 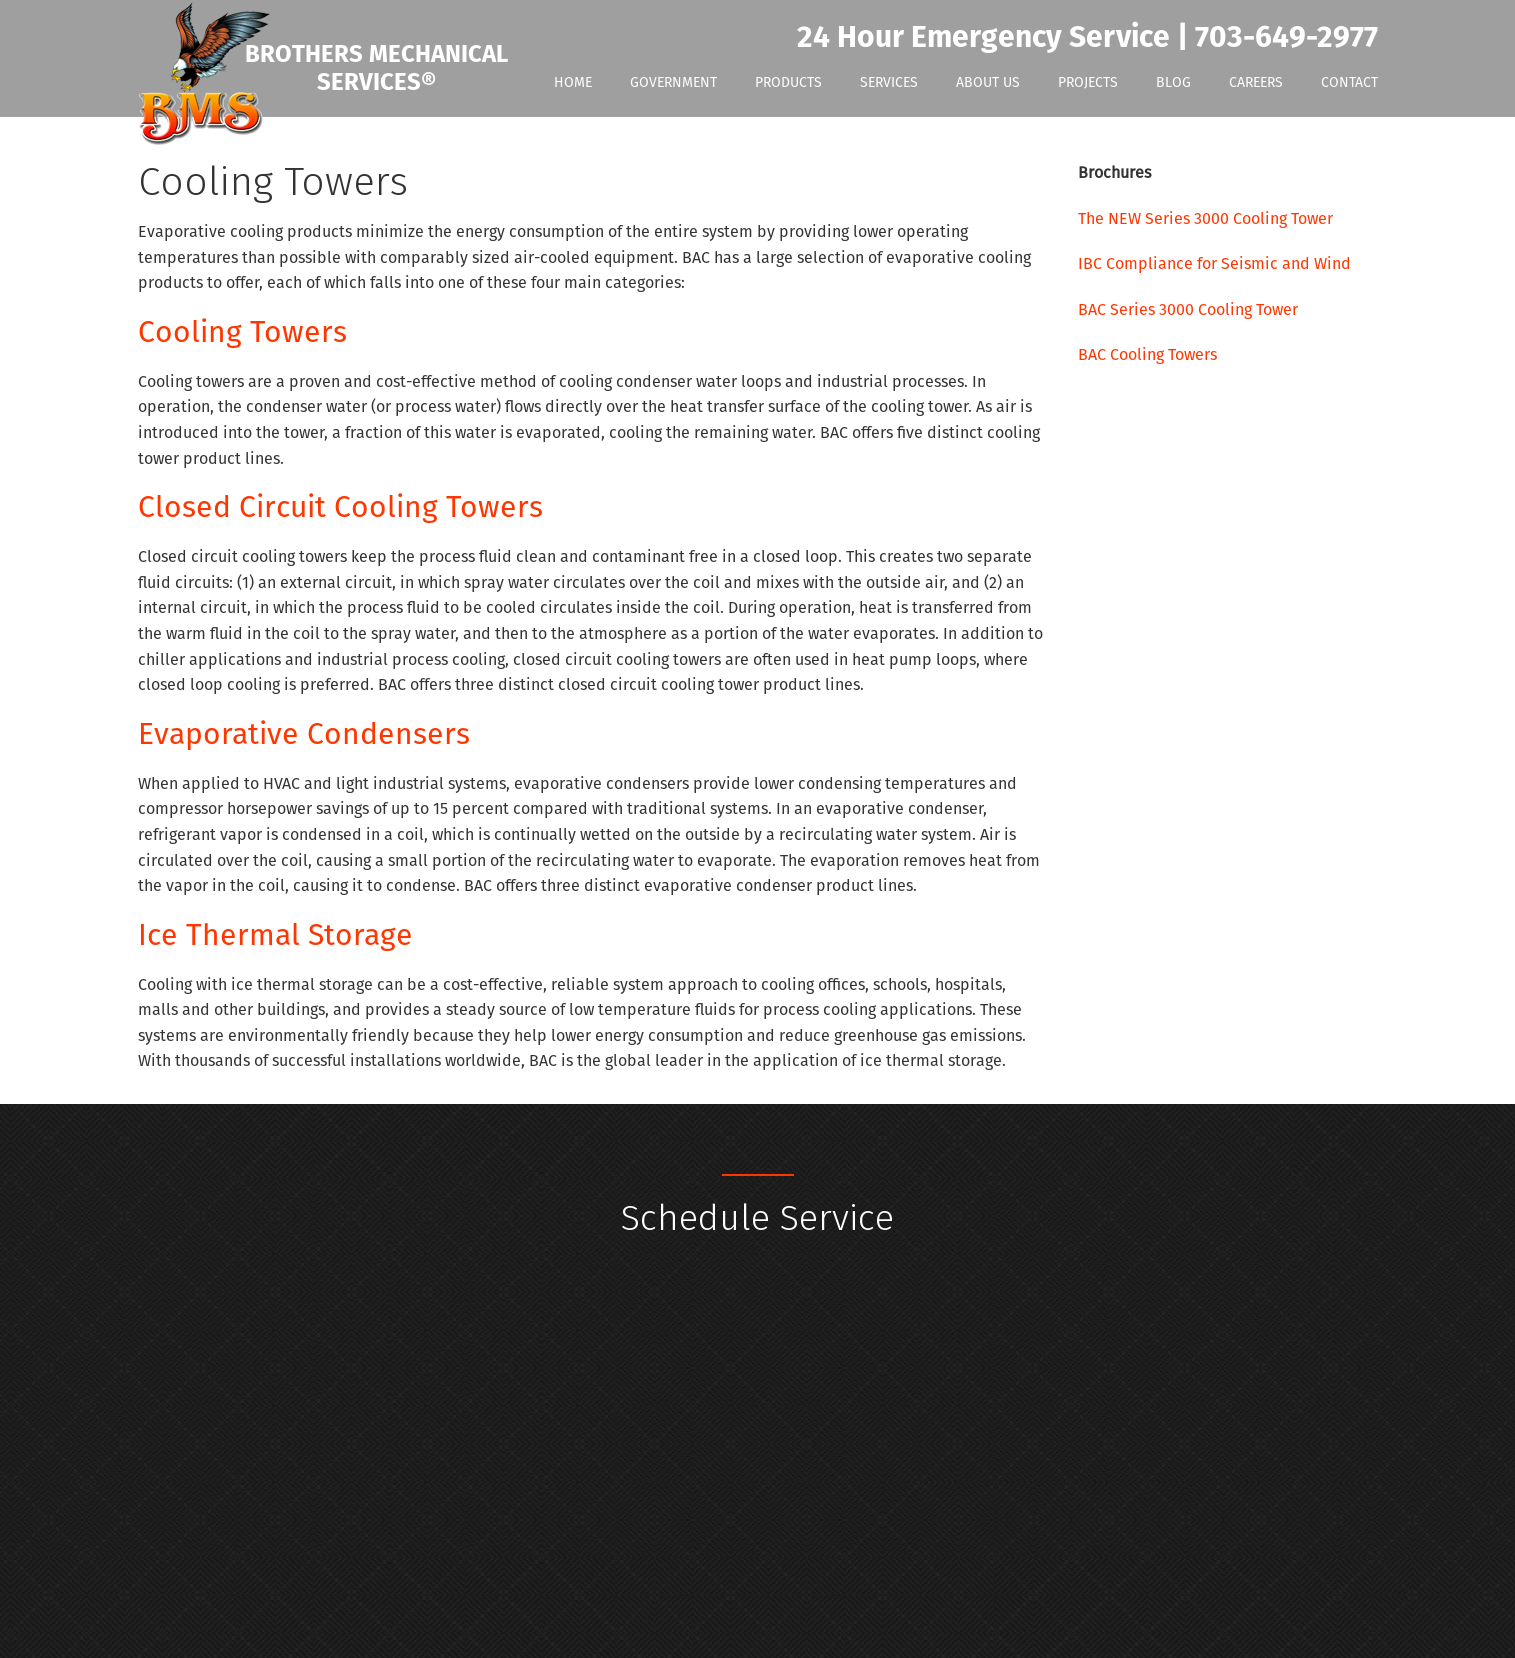 I want to click on Government, so click(x=673, y=82).